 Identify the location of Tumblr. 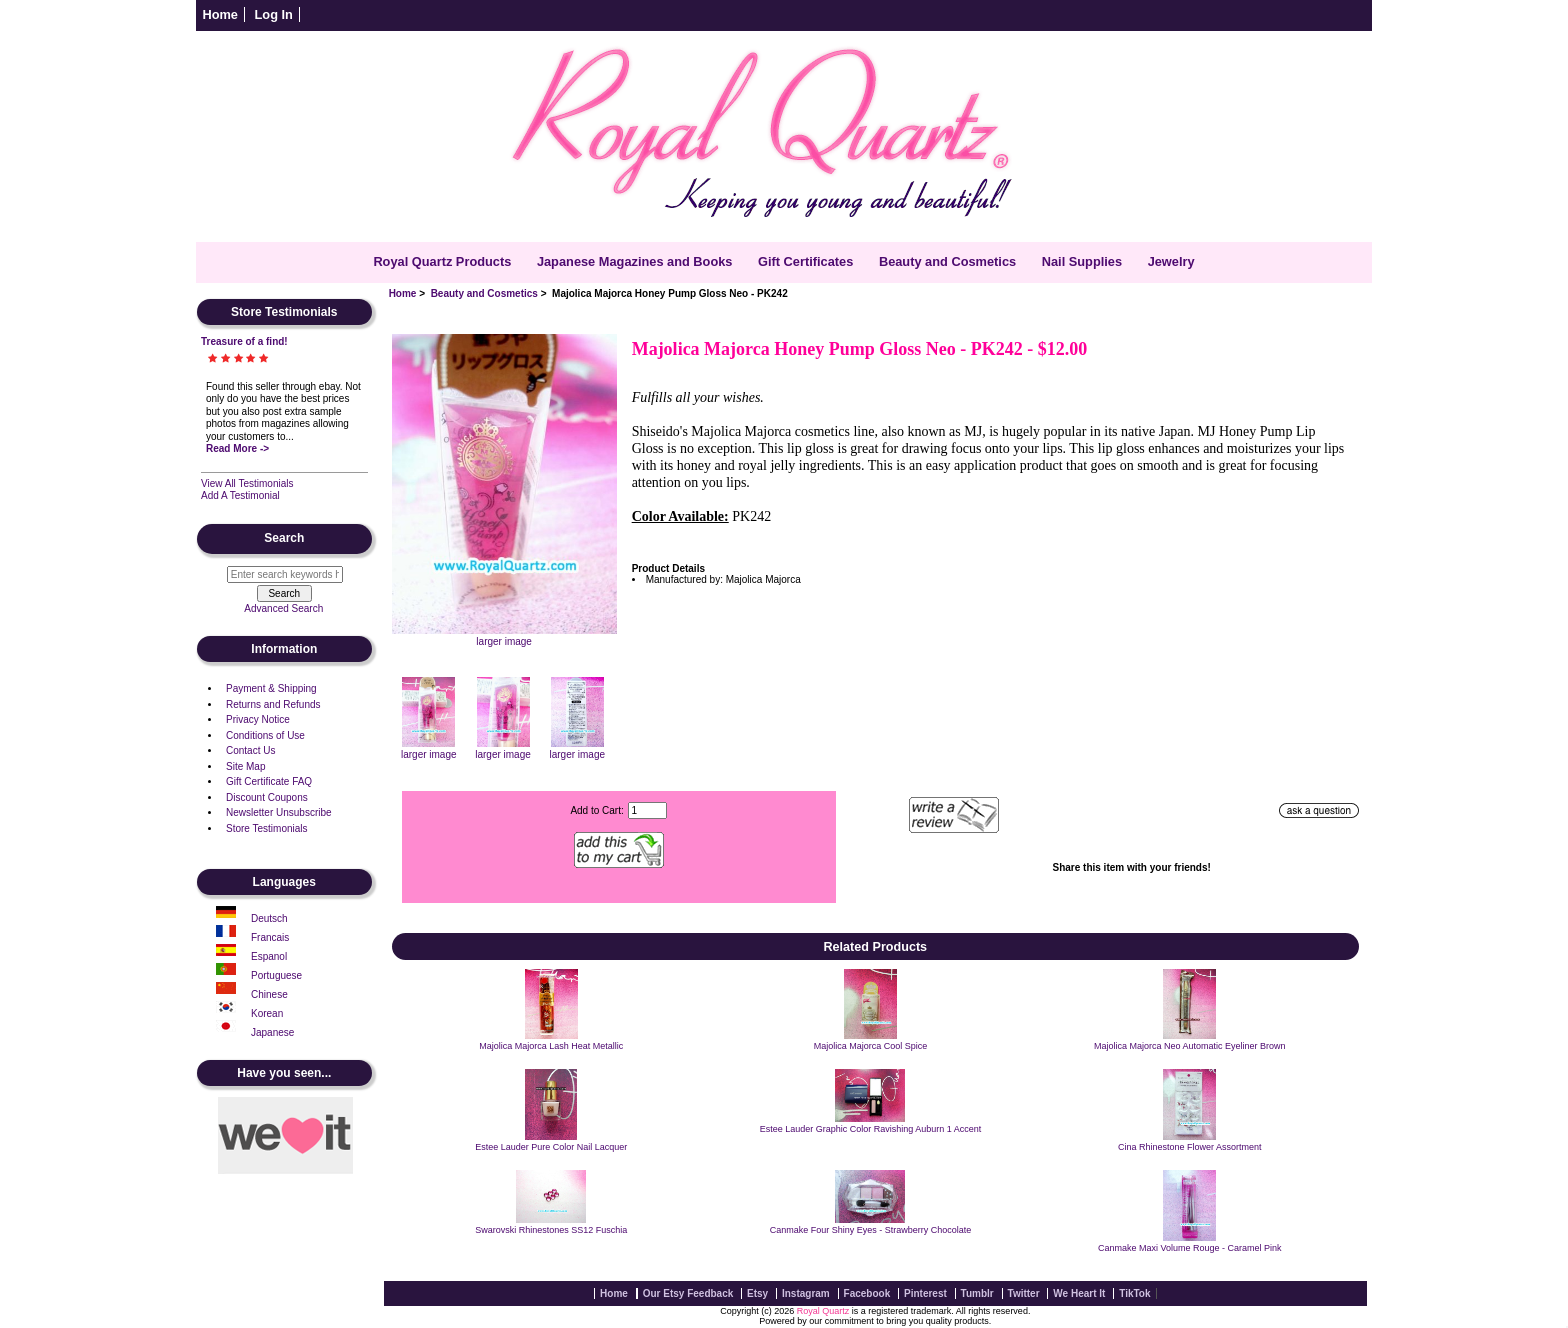
(977, 1293).